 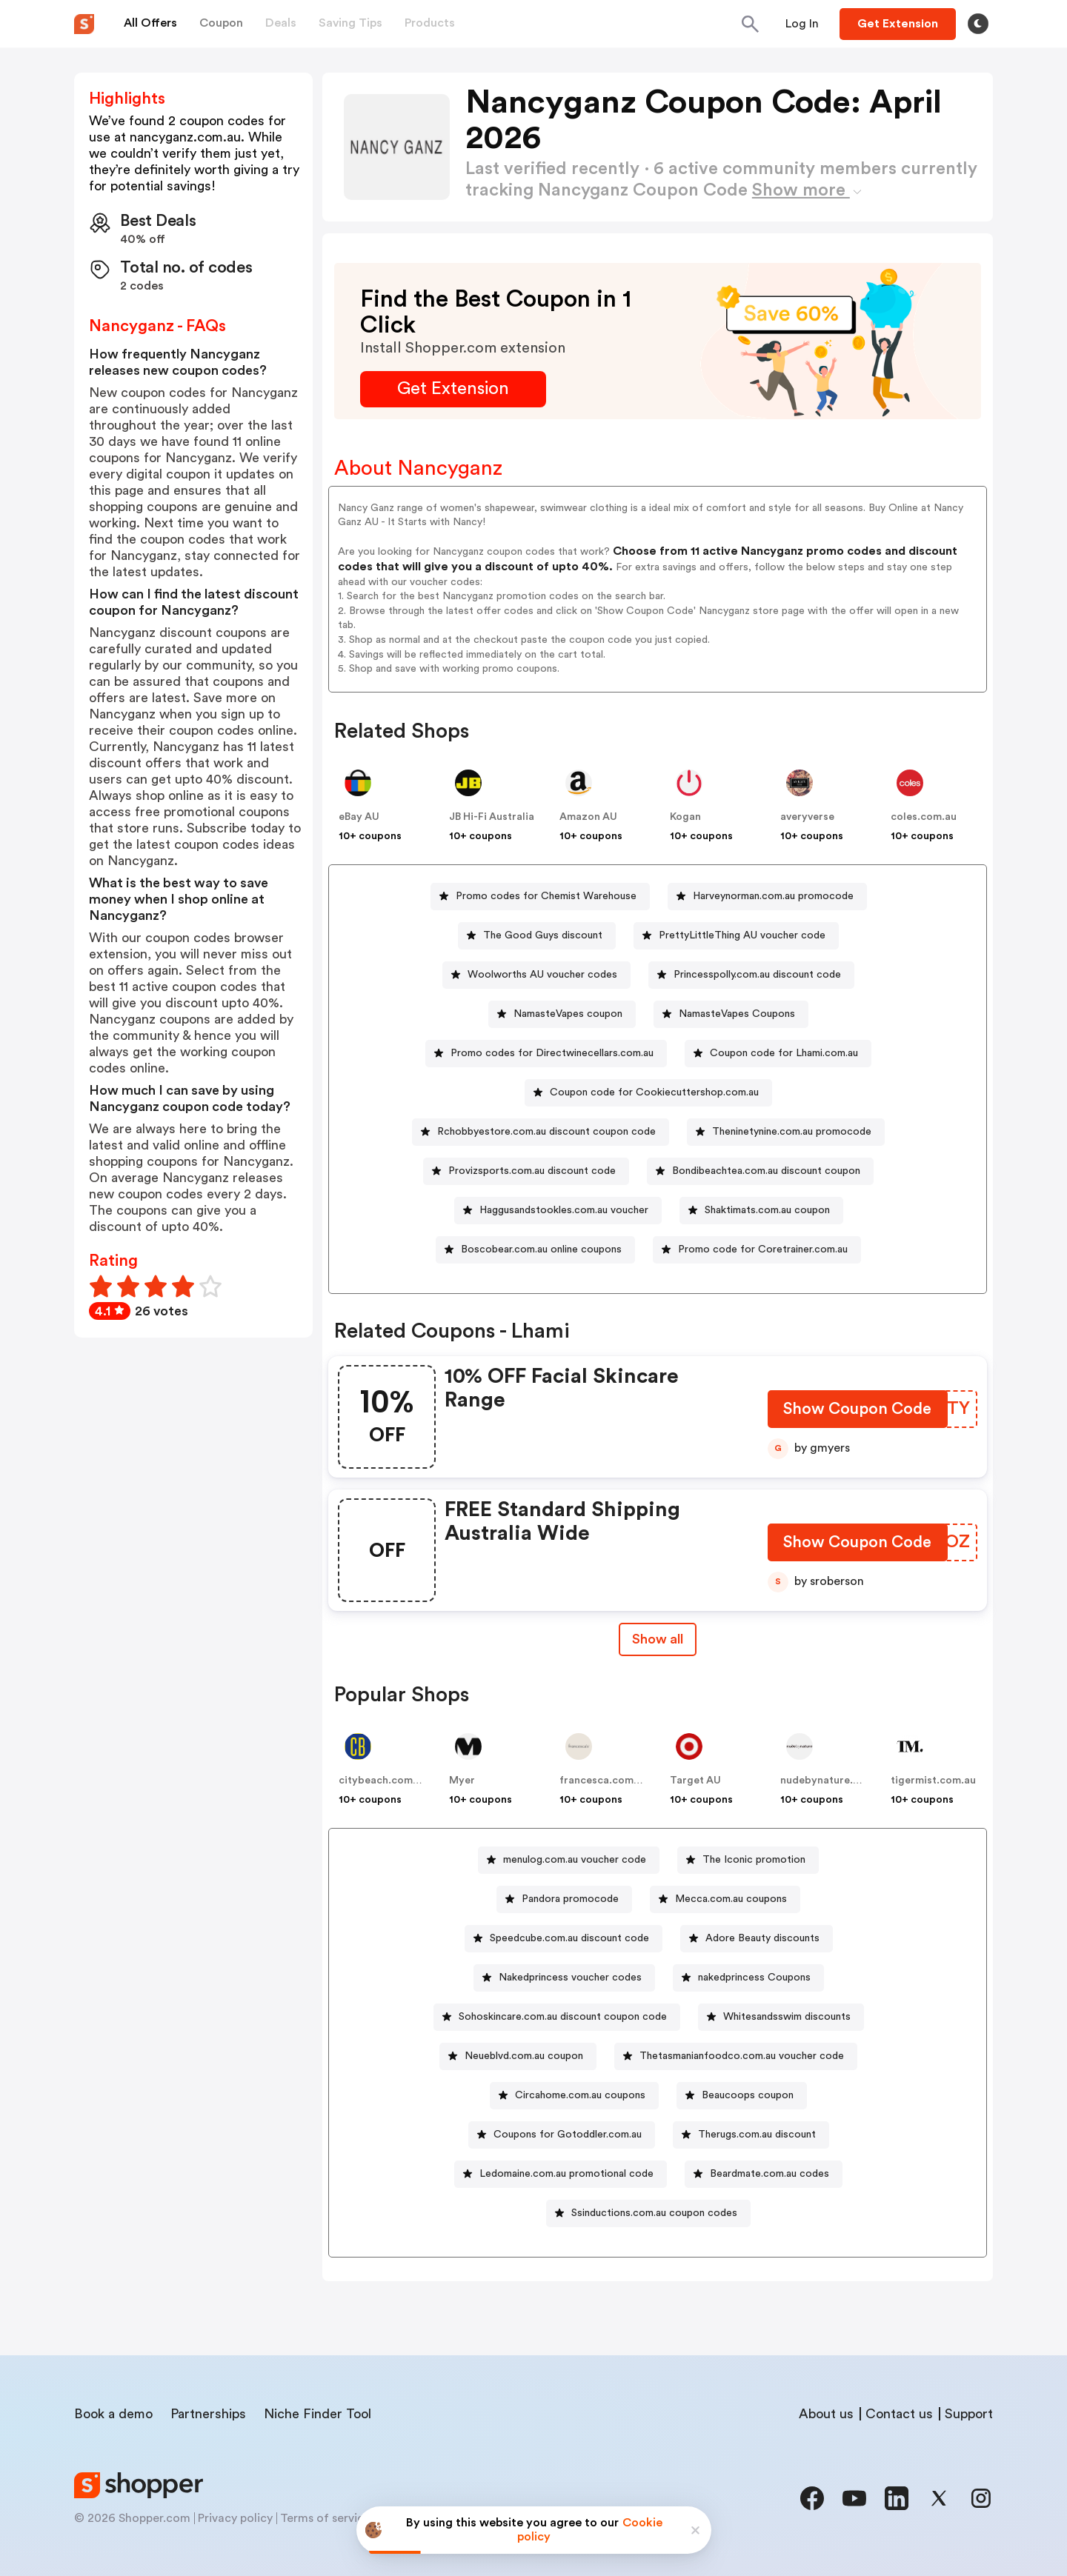 I want to click on [Beardmate.com.au codes Button], so click(x=763, y=2174).